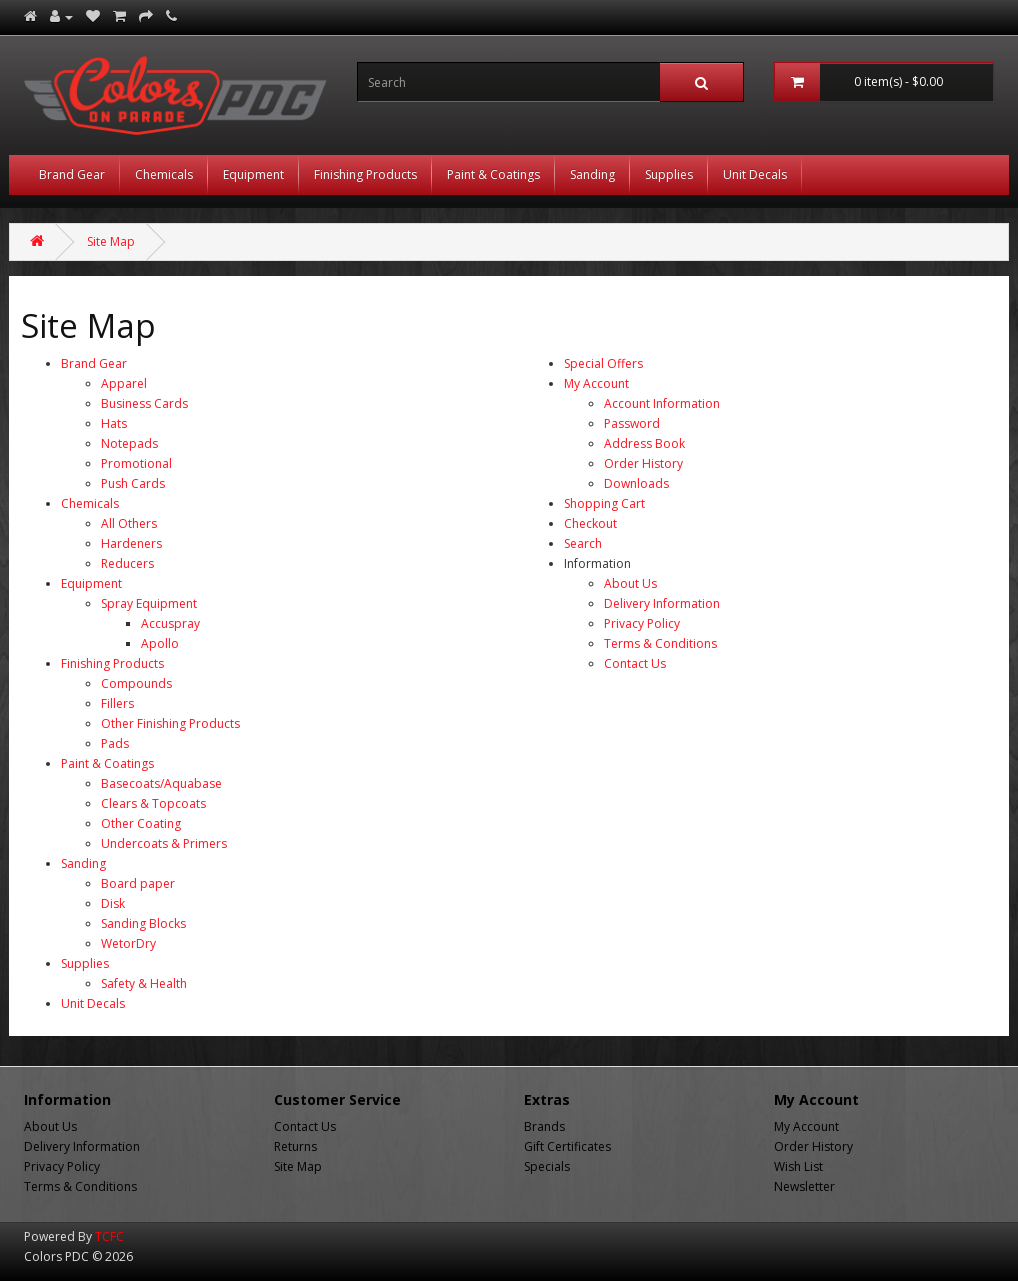 This screenshot has height=1281, width=1018. What do you see at coordinates (115, 743) in the screenshot?
I see `Pads` at bounding box center [115, 743].